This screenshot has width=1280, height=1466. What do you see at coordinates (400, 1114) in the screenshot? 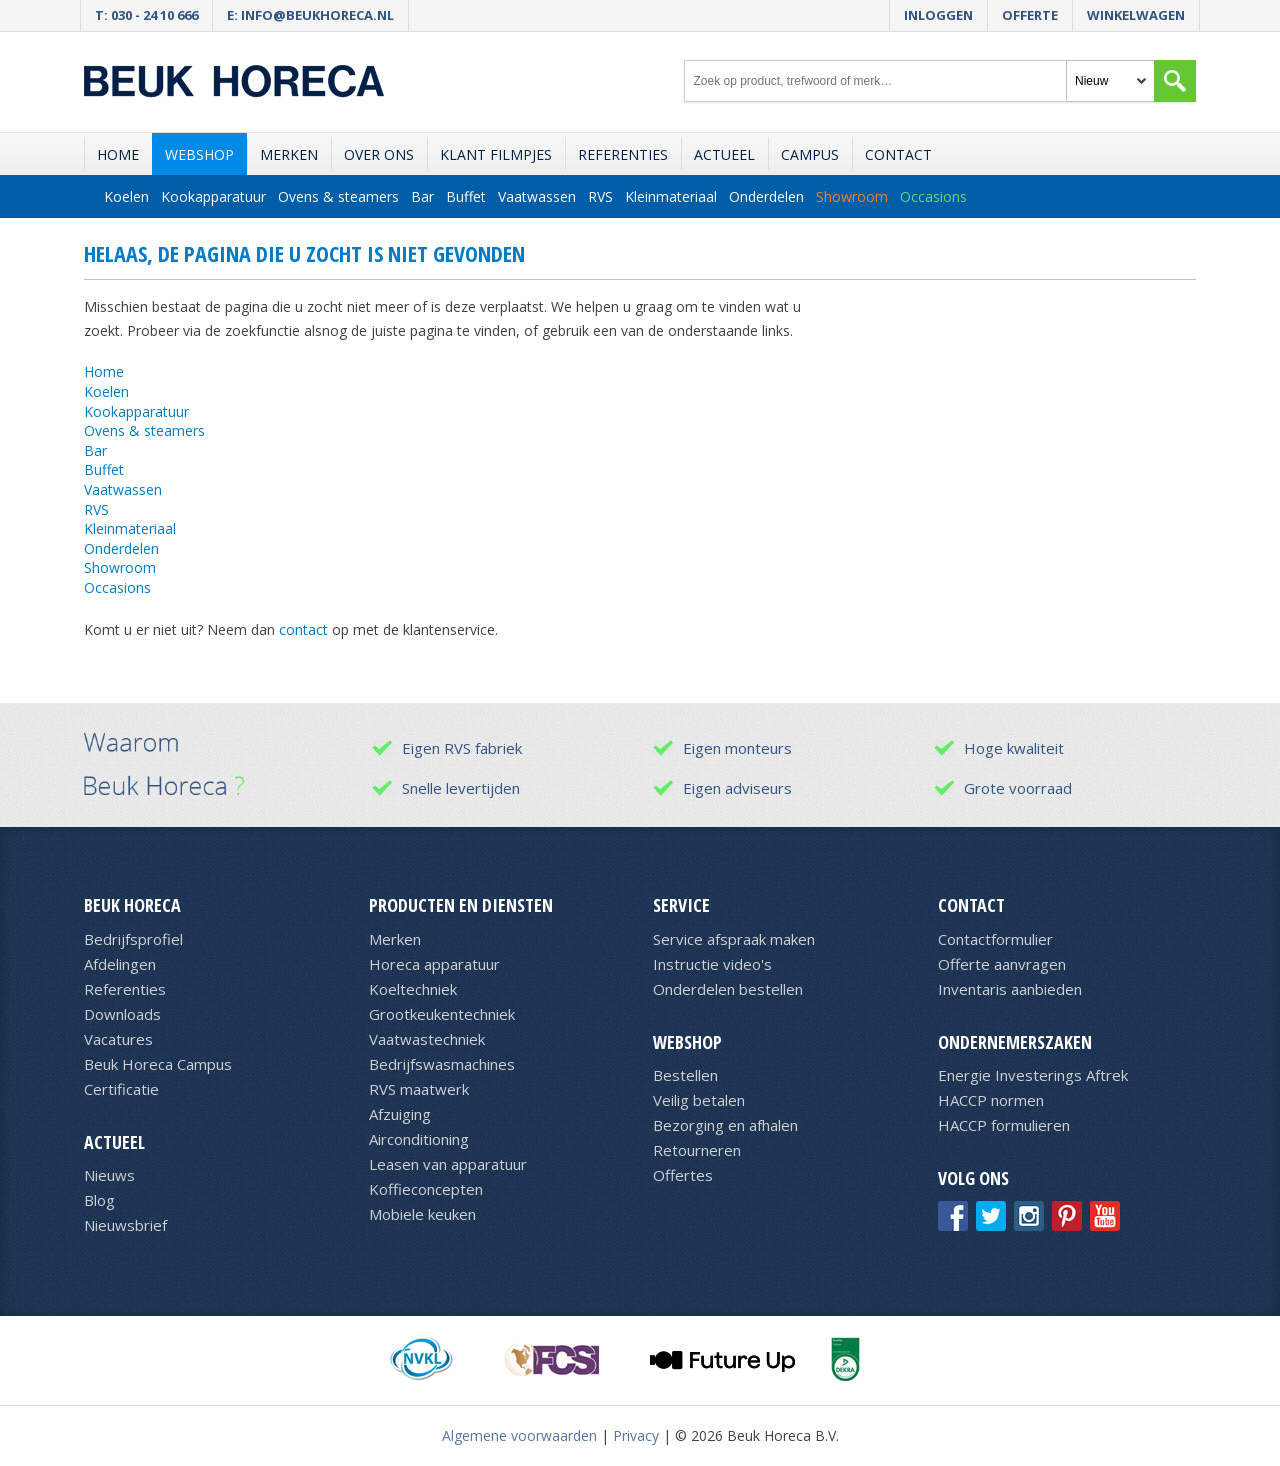
I see `Afzuiging` at bounding box center [400, 1114].